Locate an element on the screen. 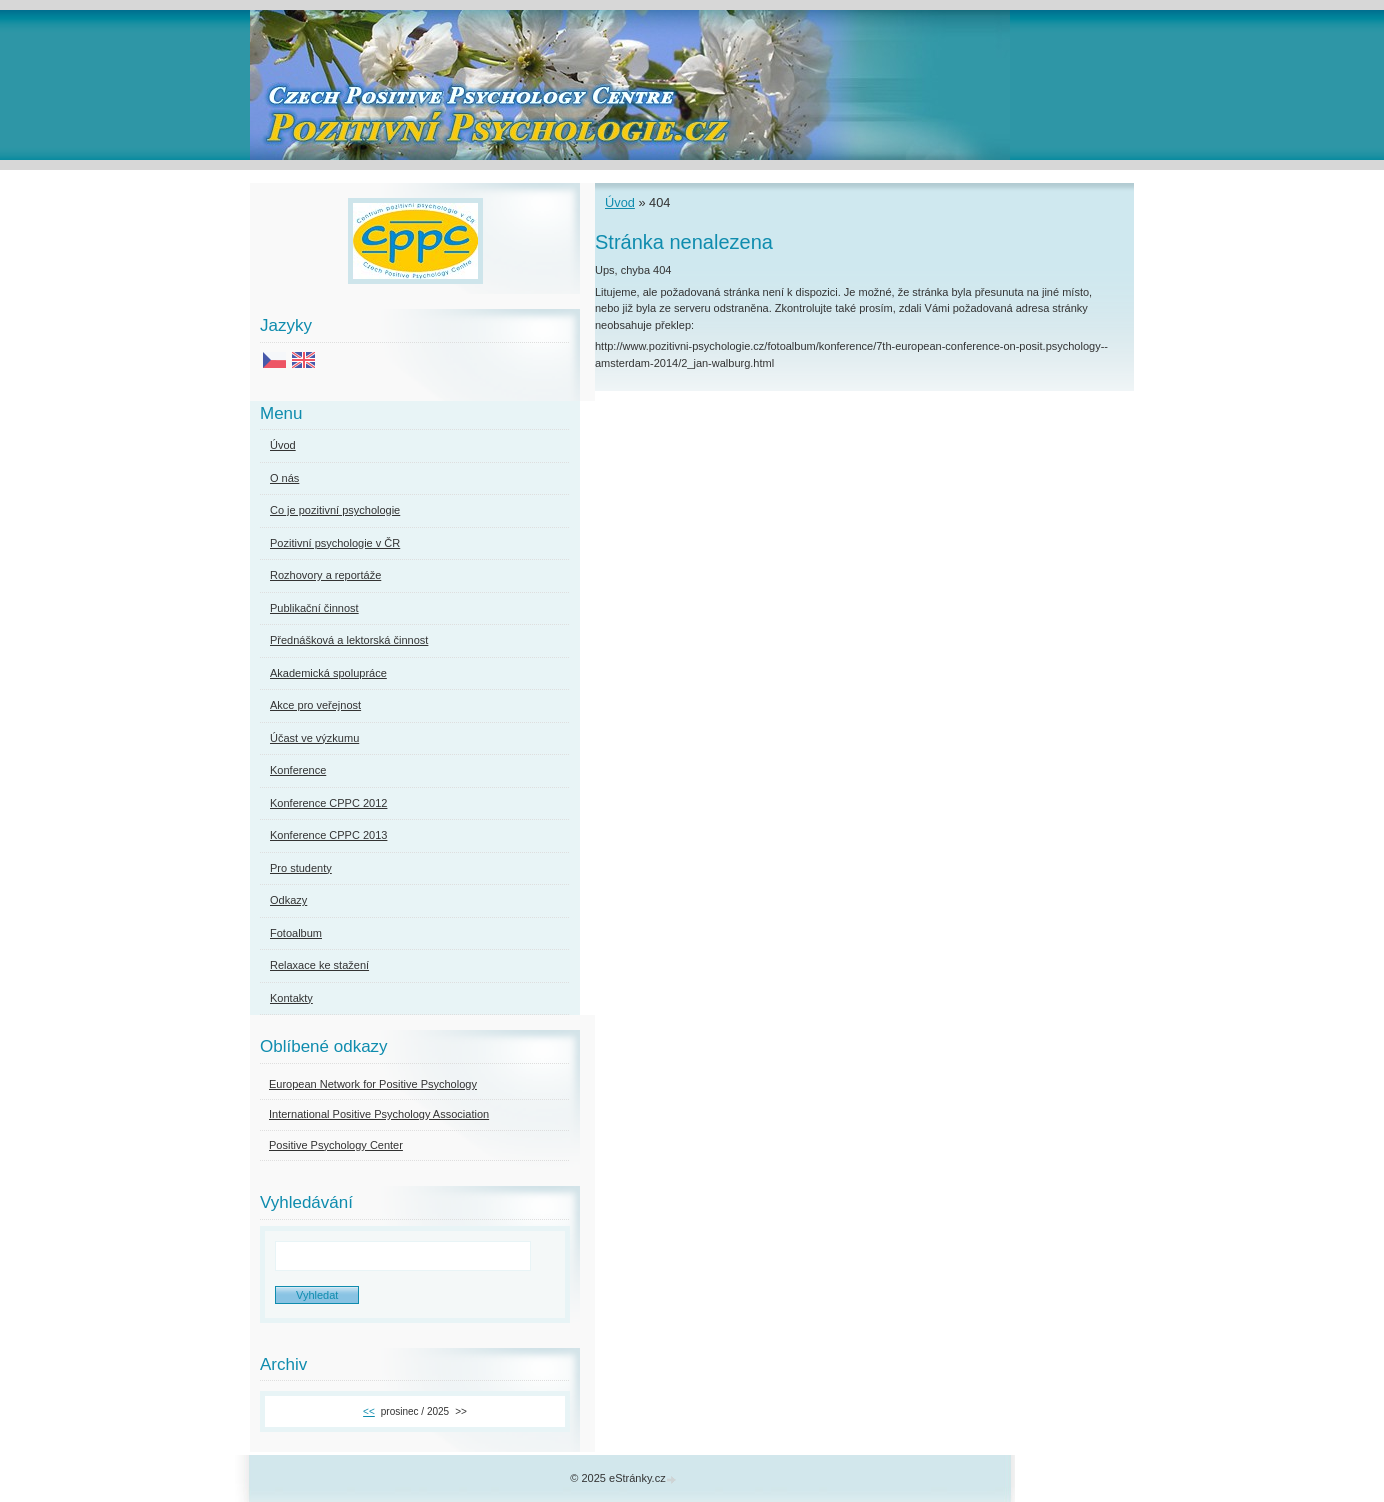 The image size is (1384, 1502). Relaxace ke stažení is located at coordinates (319, 965).